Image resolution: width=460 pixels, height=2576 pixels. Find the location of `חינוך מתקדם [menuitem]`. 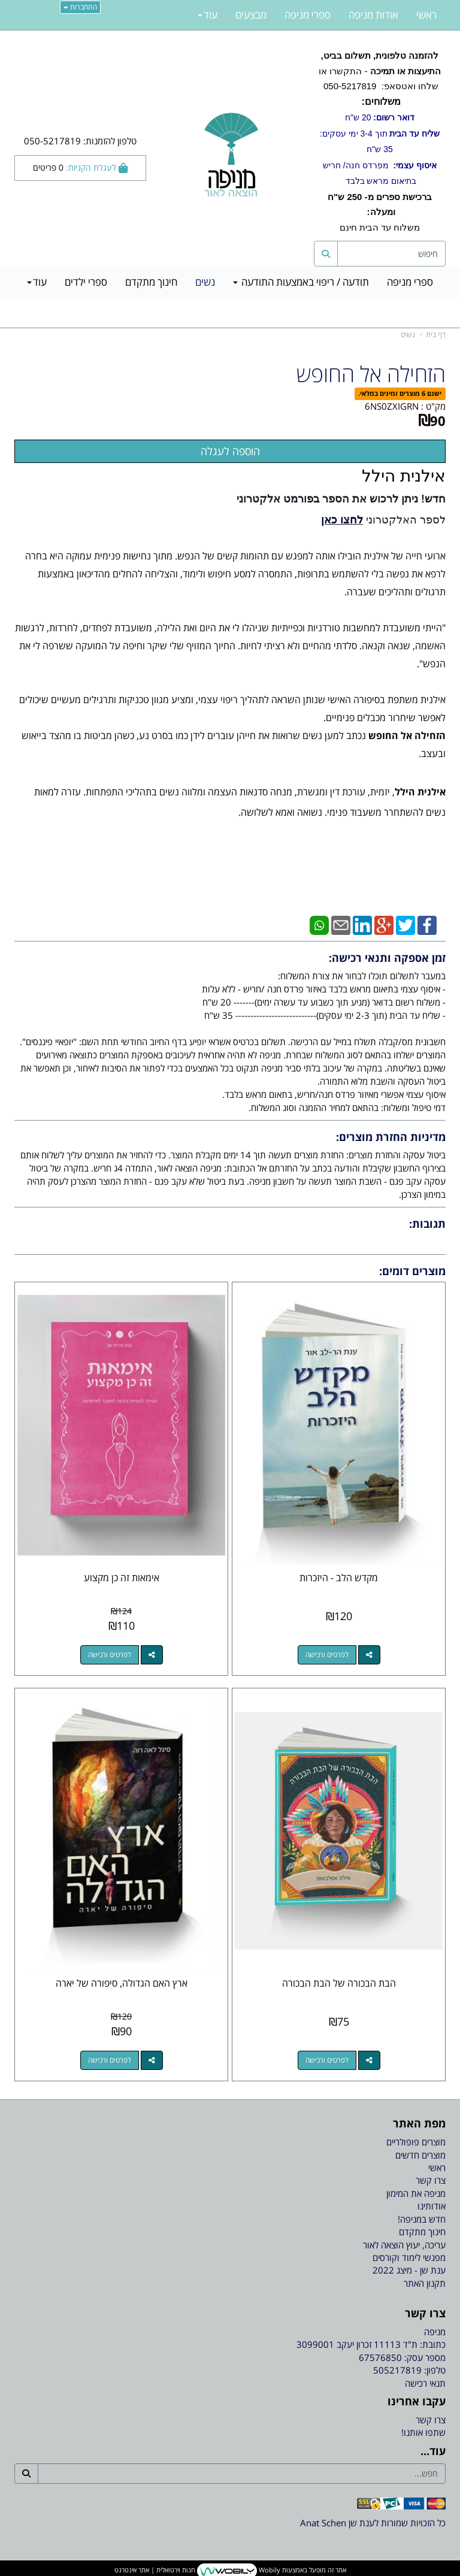

חינוך מתקדם [menuitem] is located at coordinates (151, 282).